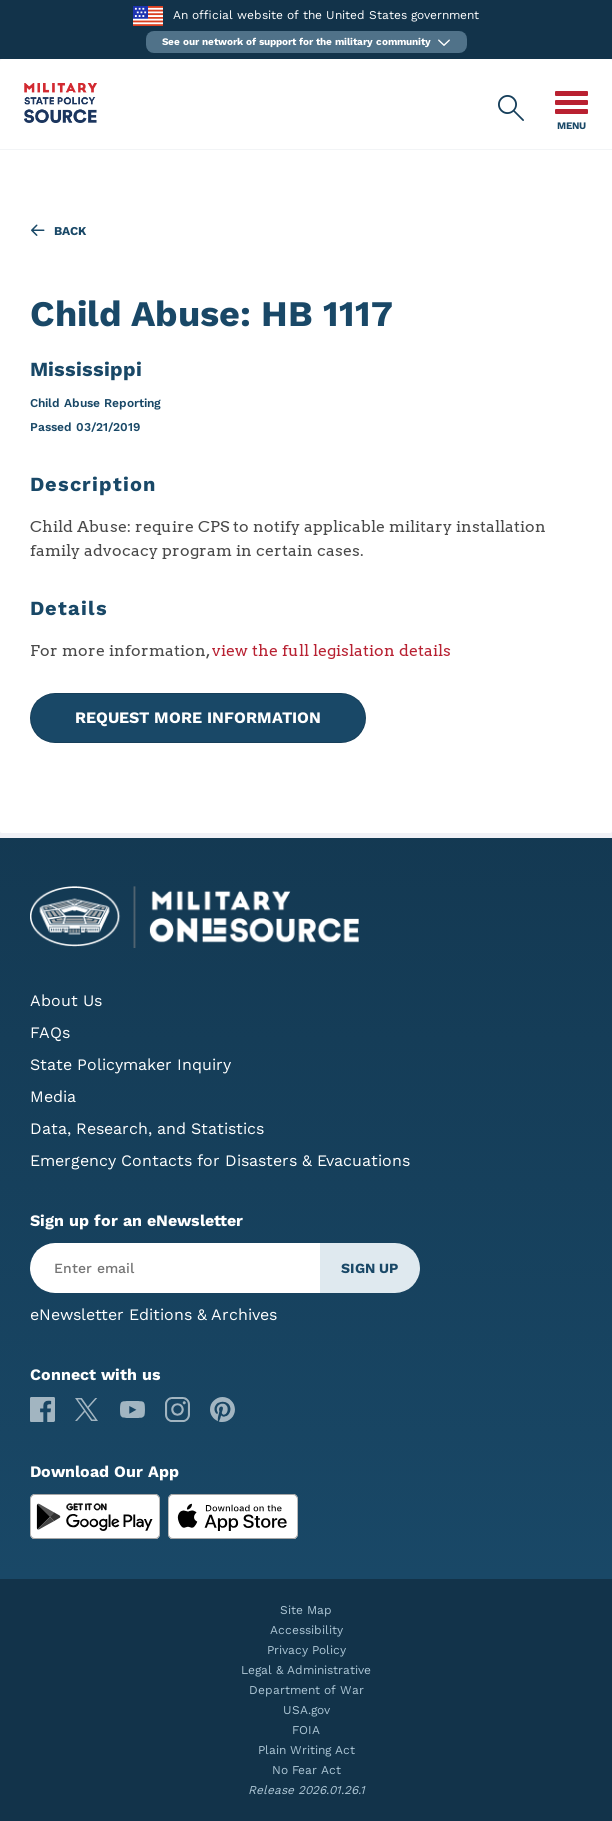  What do you see at coordinates (130, 1064) in the screenshot?
I see `State Policymaker Inquiry` at bounding box center [130, 1064].